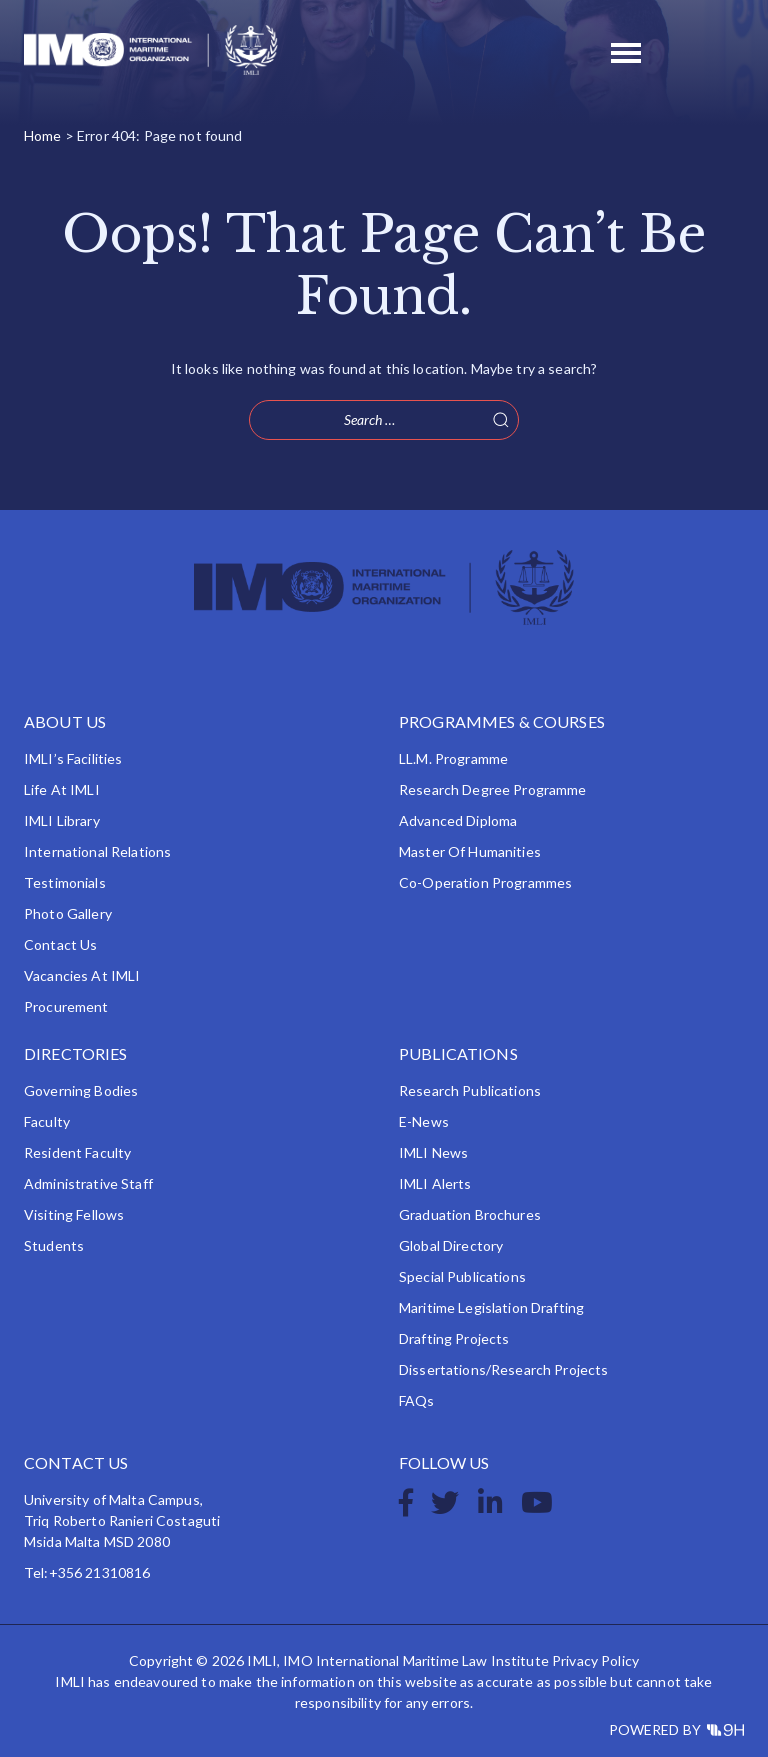  Describe the element at coordinates (424, 1121) in the screenshot. I see `e-News` at that location.